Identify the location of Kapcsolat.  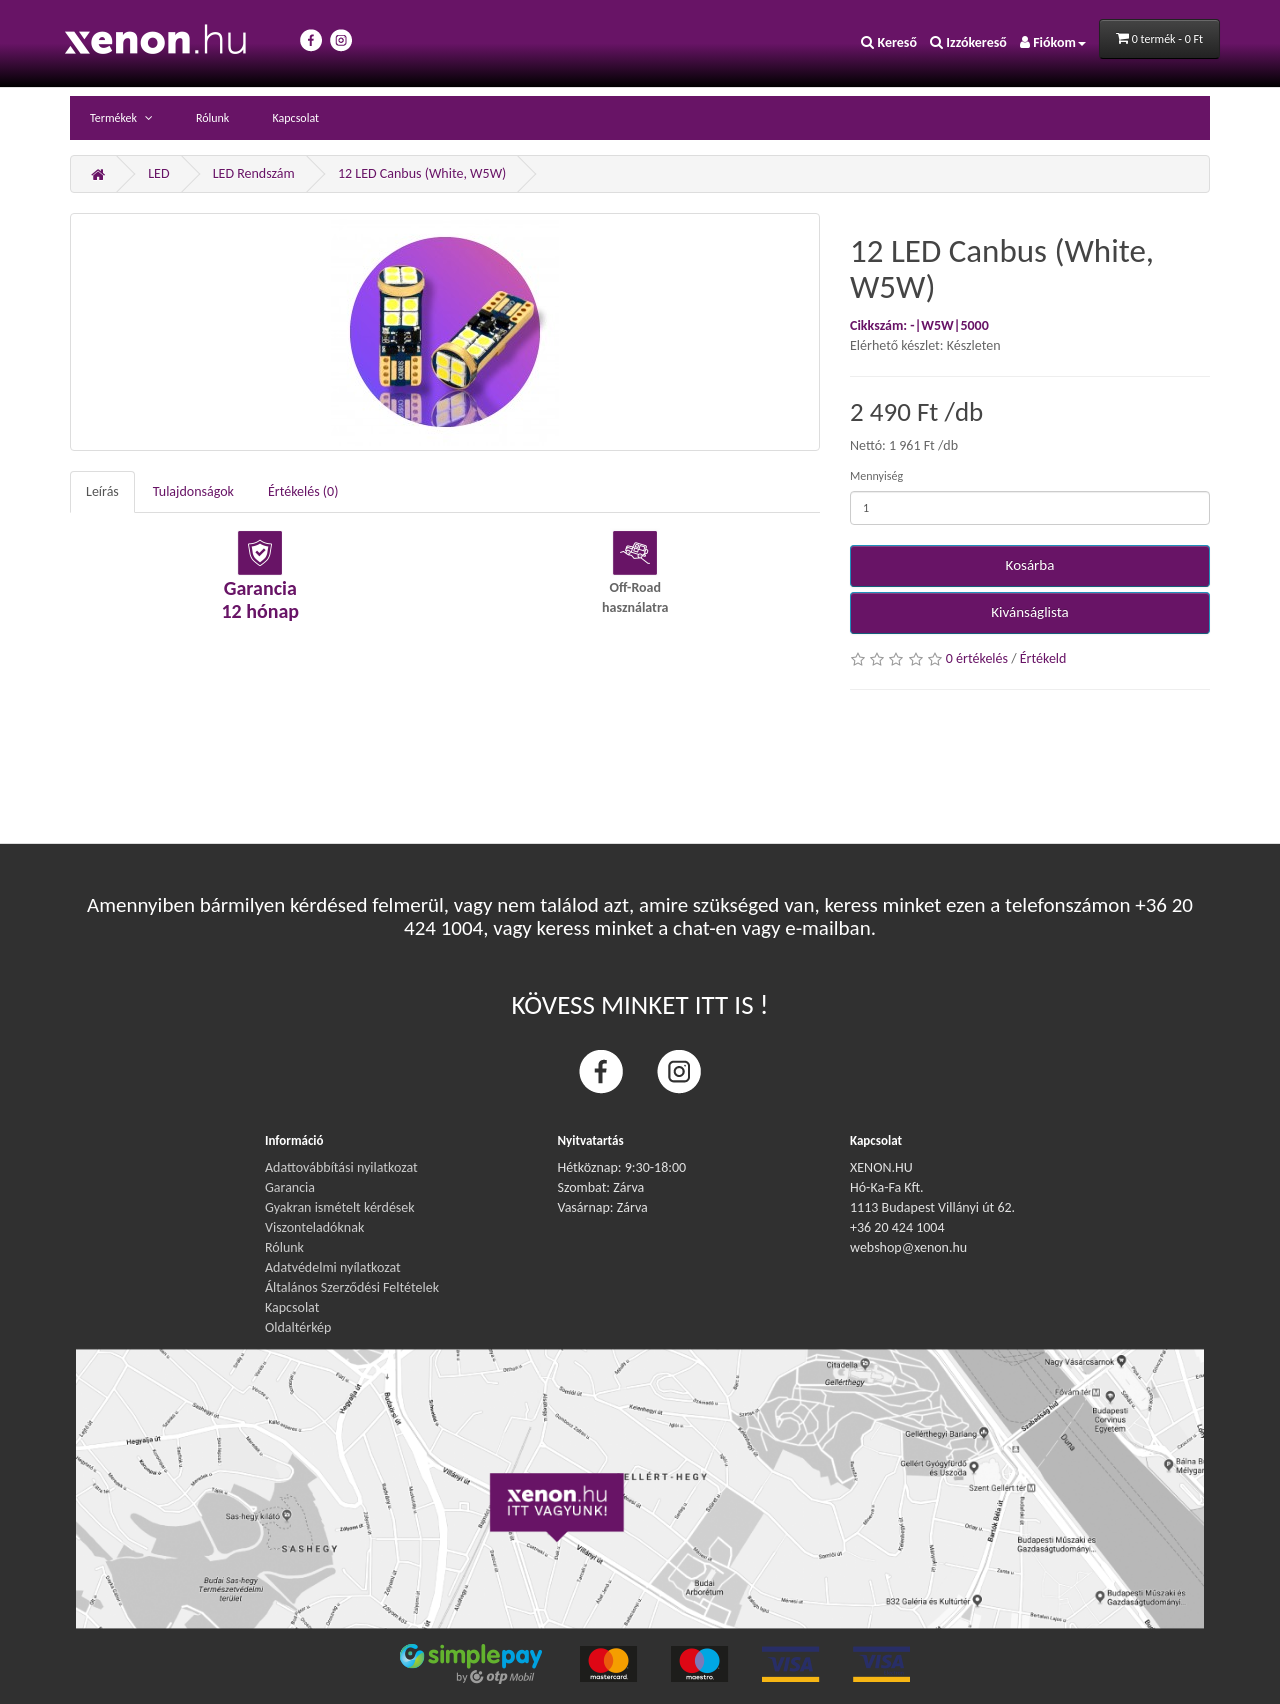
(295, 118).